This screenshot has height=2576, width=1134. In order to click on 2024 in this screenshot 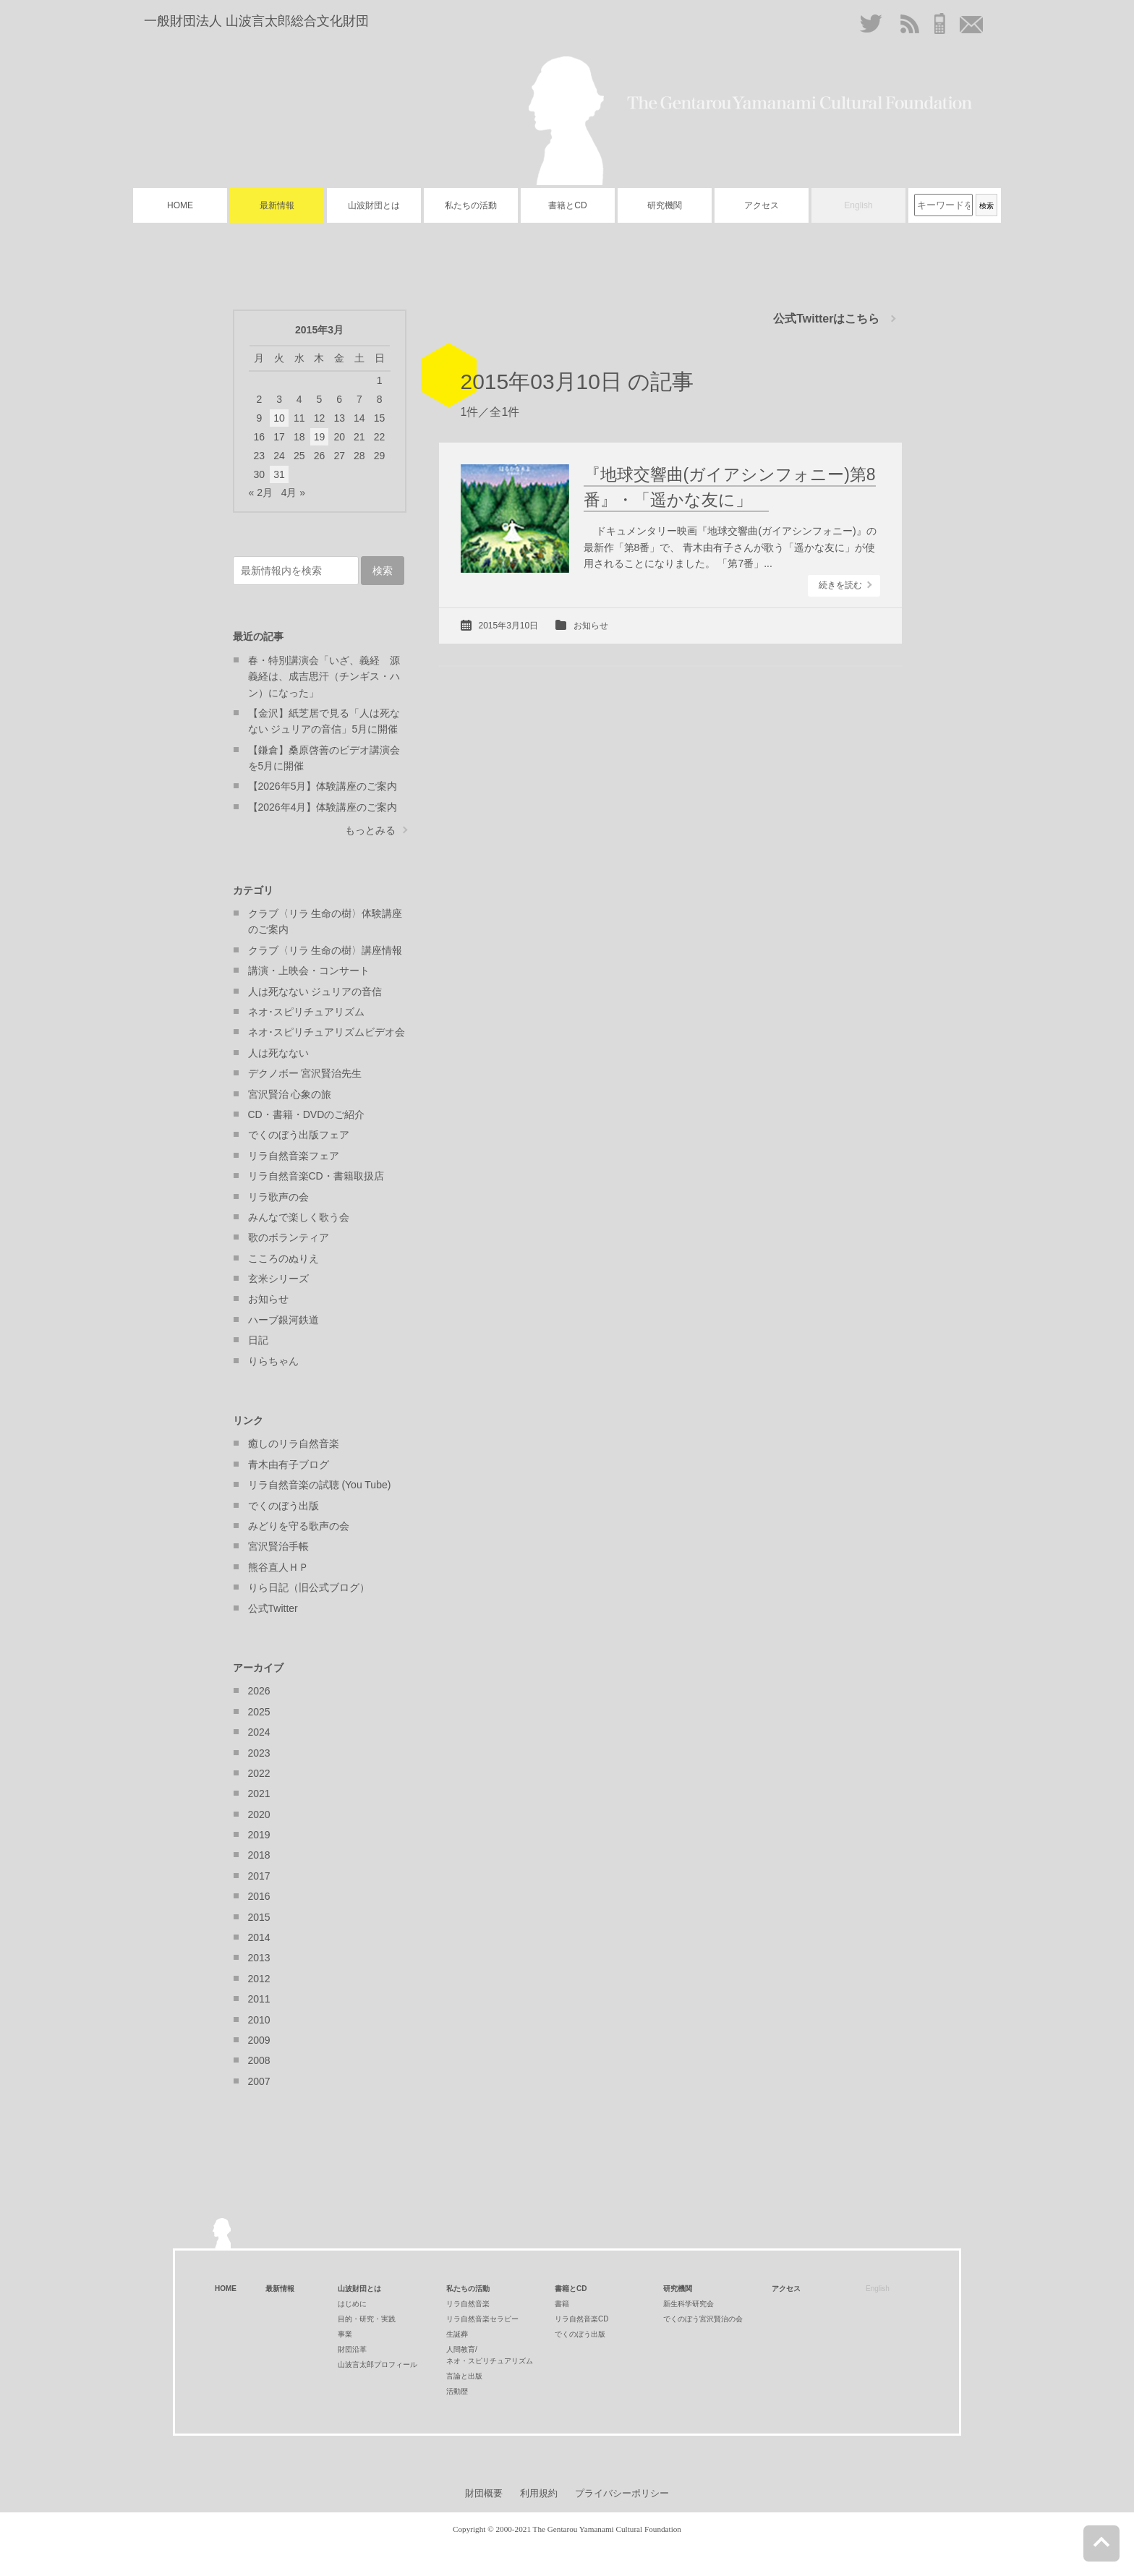, I will do `click(259, 1732)`.